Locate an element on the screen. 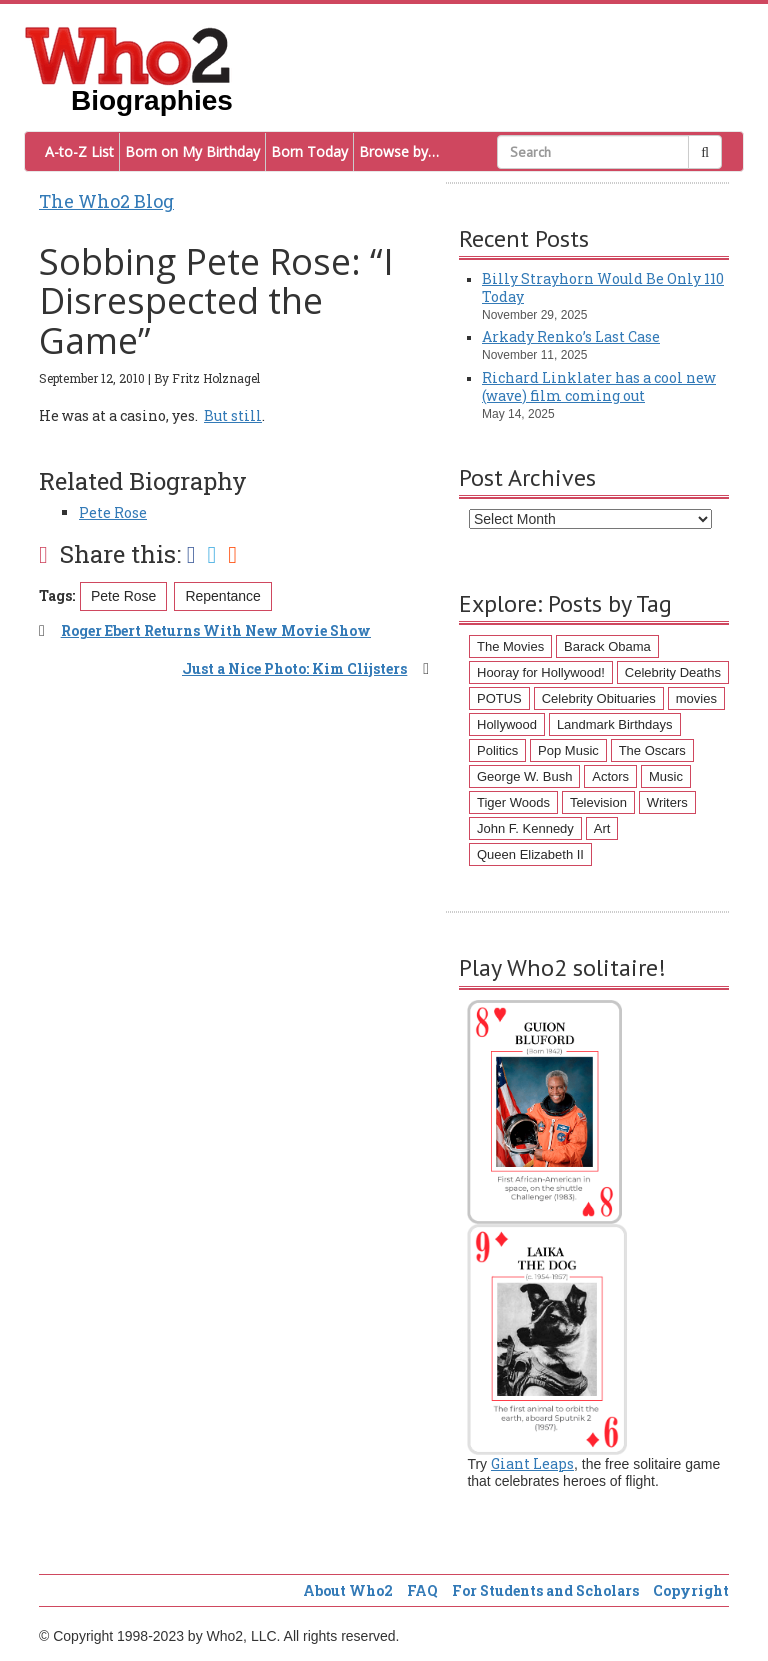  Repentance is located at coordinates (223, 596).